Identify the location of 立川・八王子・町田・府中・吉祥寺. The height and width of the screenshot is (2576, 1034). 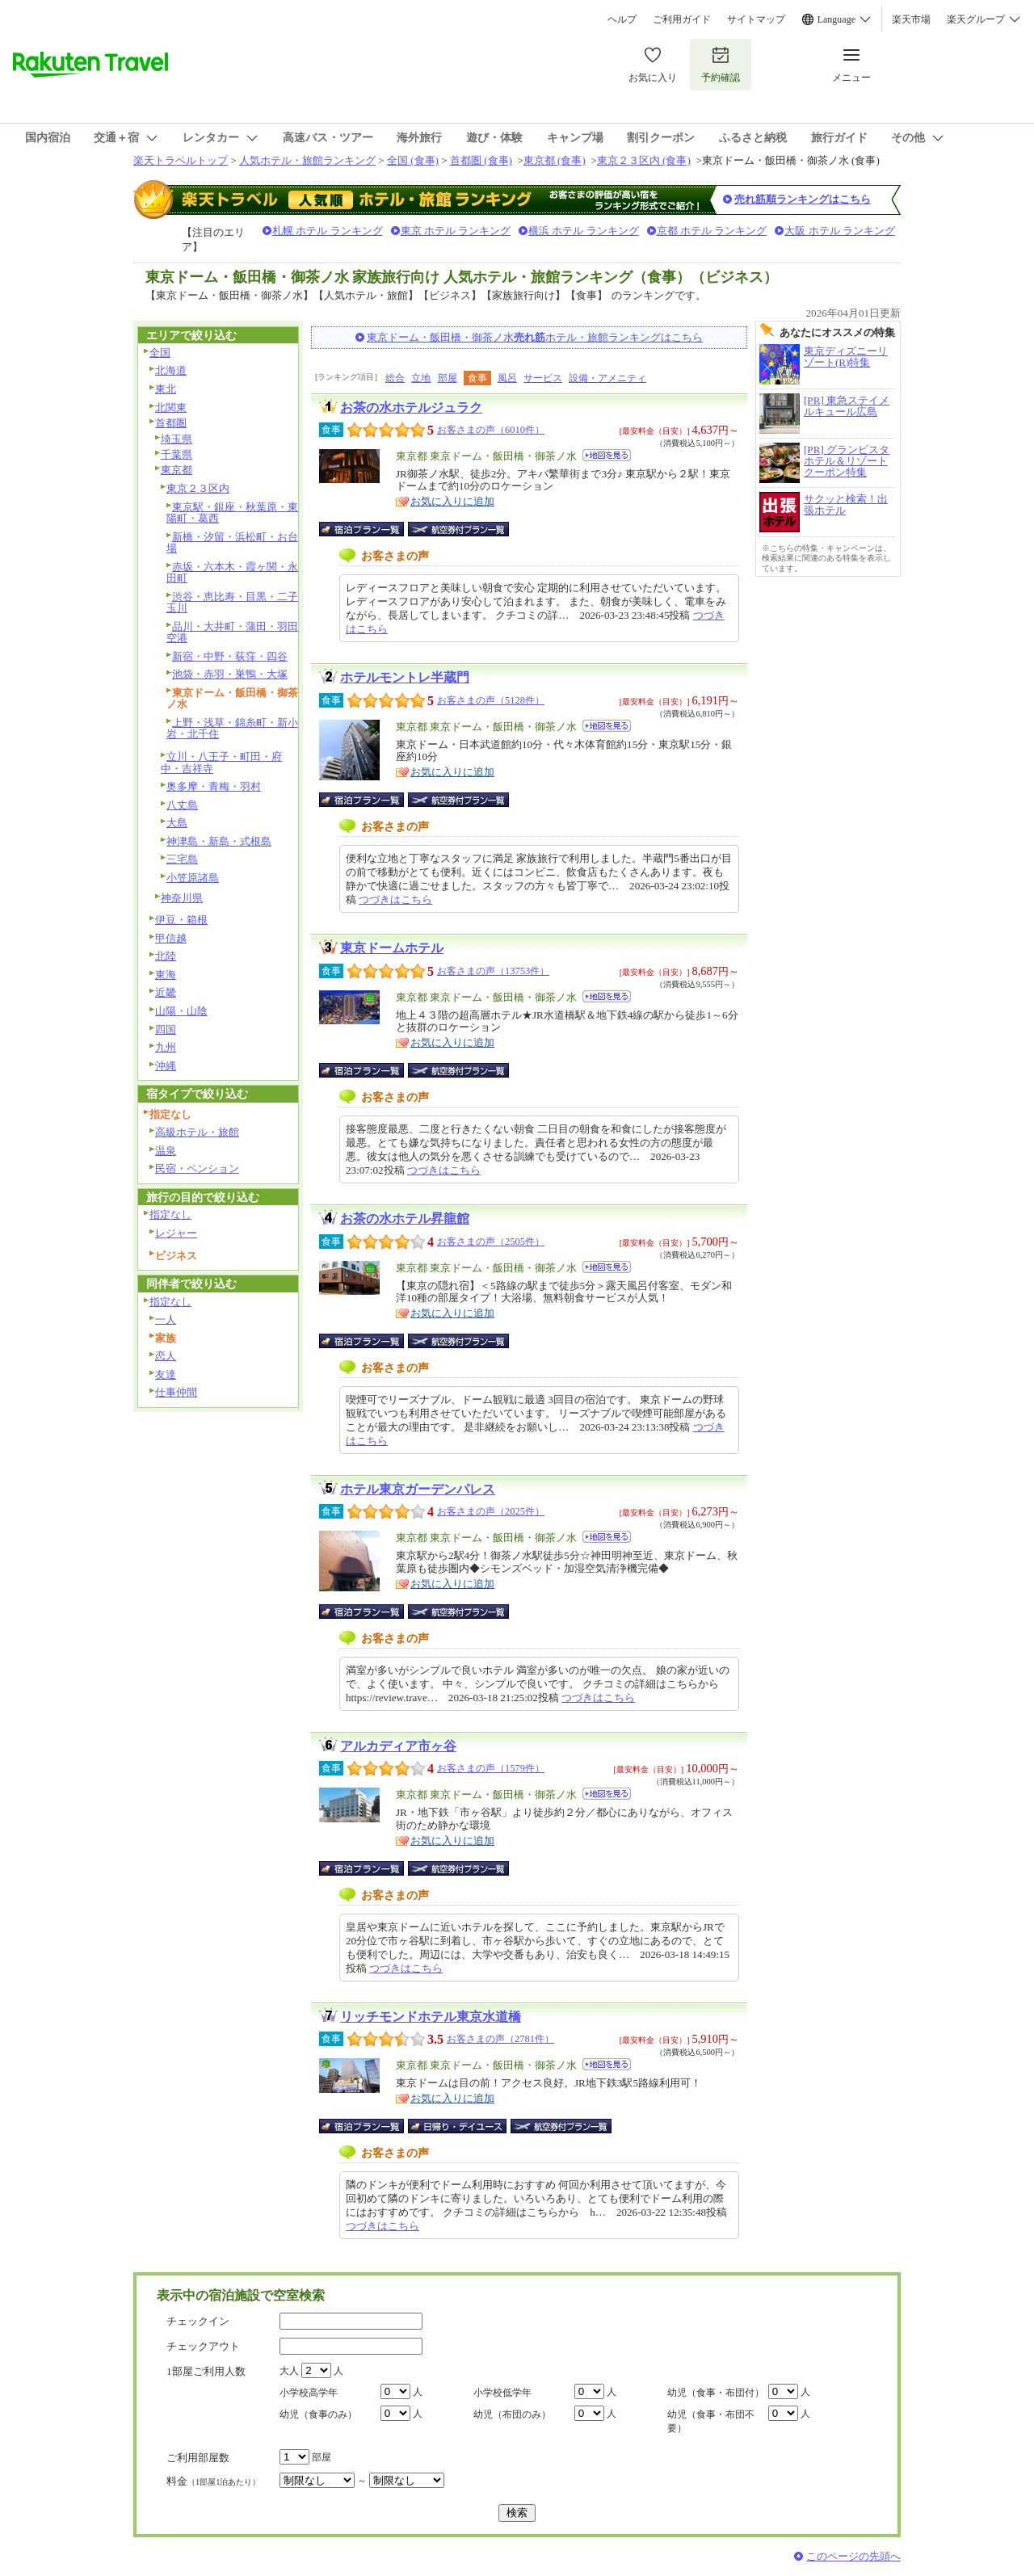
(221, 762).